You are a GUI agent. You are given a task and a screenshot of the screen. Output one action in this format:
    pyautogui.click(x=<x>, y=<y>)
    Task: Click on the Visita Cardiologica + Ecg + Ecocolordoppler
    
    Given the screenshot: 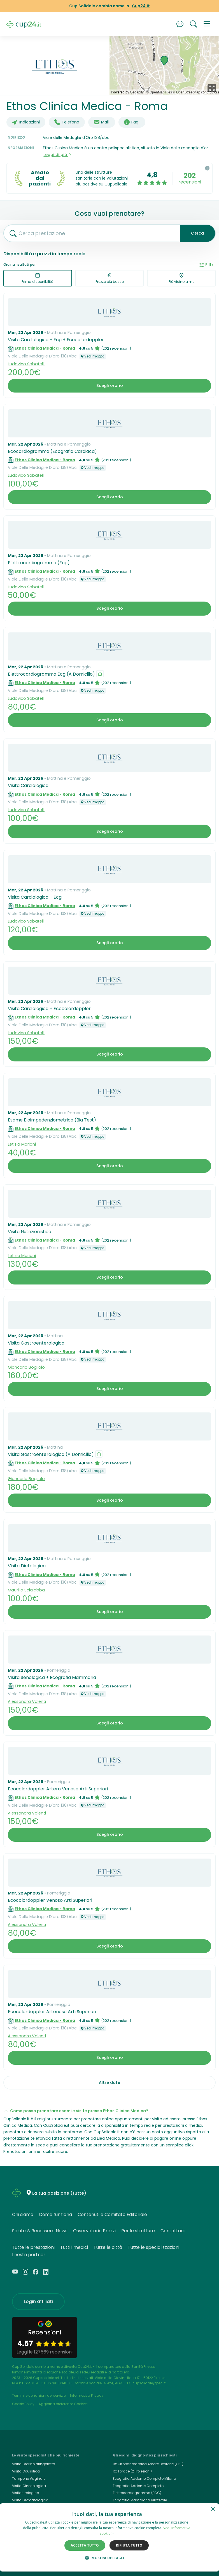 What is the action you would take?
    pyautogui.click(x=56, y=339)
    